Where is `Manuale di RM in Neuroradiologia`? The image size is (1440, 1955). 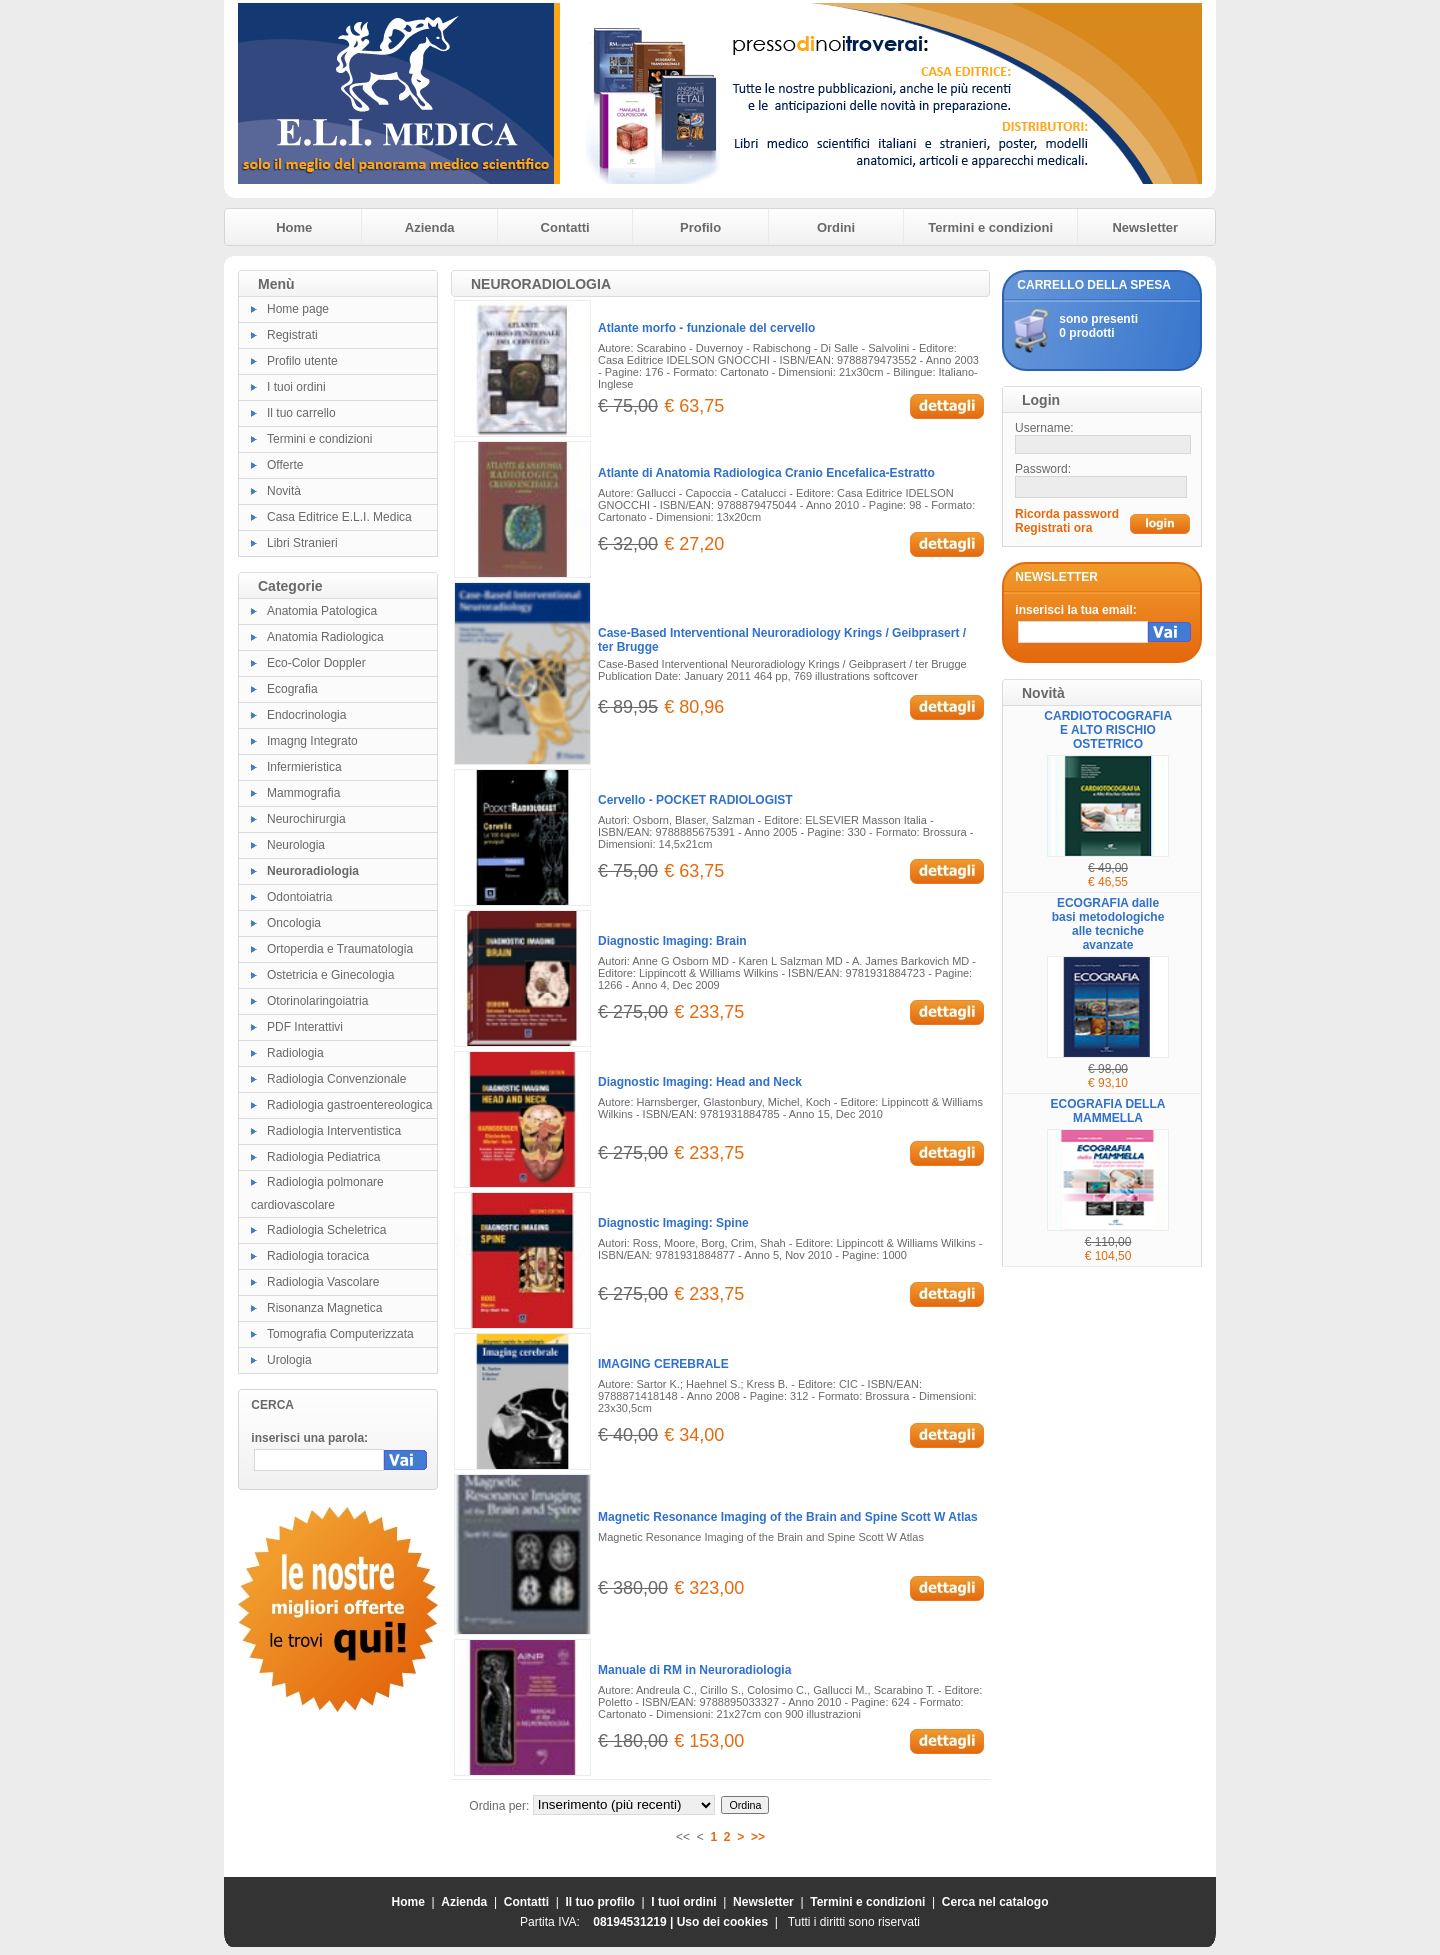 Manuale di RM in Neuroradiologia is located at coordinates (694, 1670).